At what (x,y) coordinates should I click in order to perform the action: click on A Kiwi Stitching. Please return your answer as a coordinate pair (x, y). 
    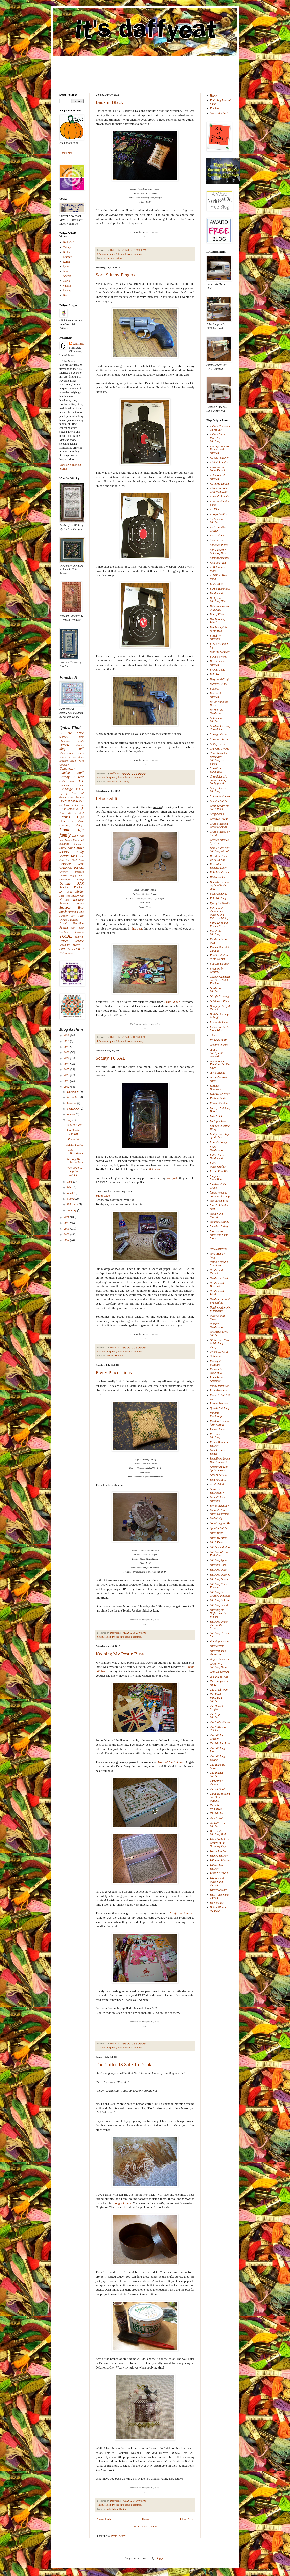
    Looking at the image, I should click on (219, 462).